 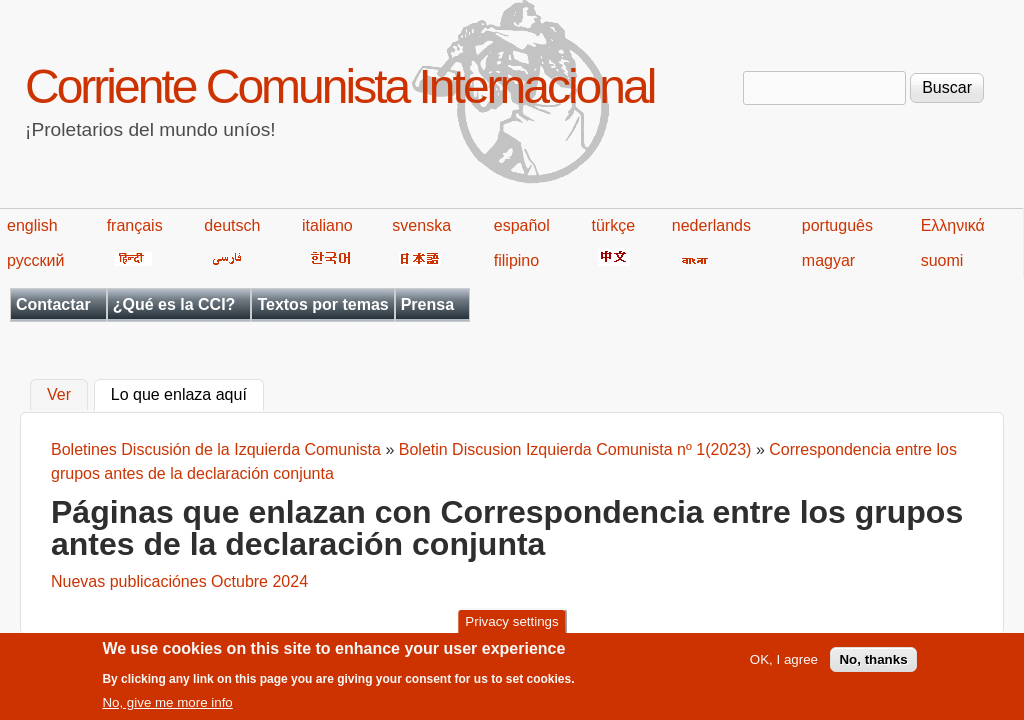 What do you see at coordinates (784, 665) in the screenshot?
I see `OK, I agree` at bounding box center [784, 665].